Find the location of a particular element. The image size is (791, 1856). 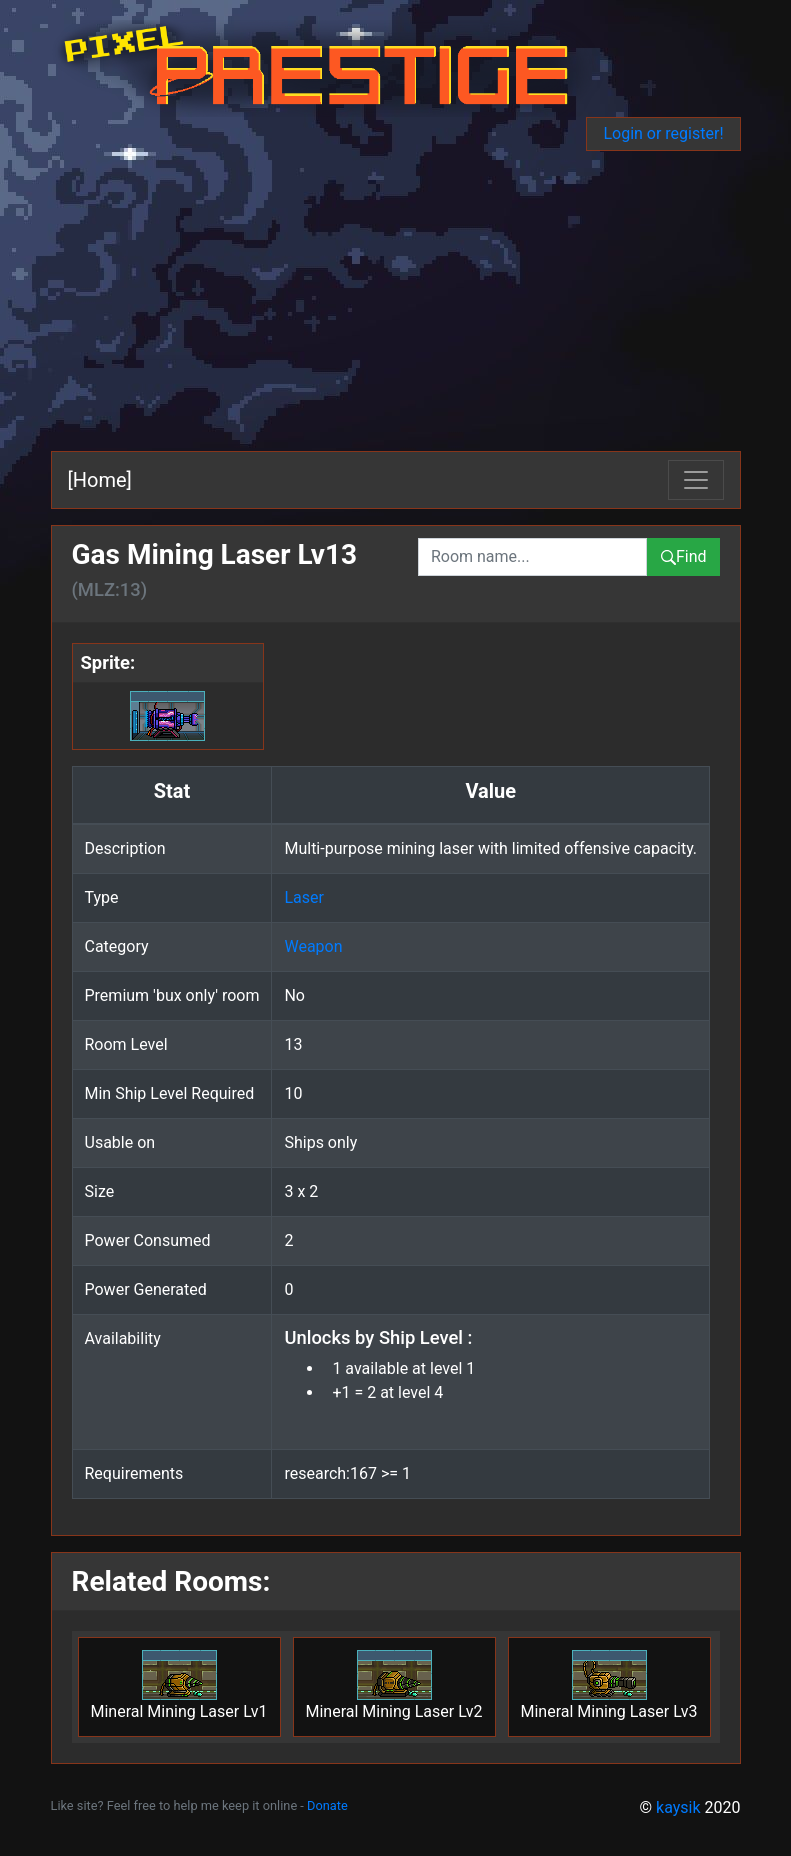

Mineral Mining Laser Lv1 is located at coordinates (179, 1685).